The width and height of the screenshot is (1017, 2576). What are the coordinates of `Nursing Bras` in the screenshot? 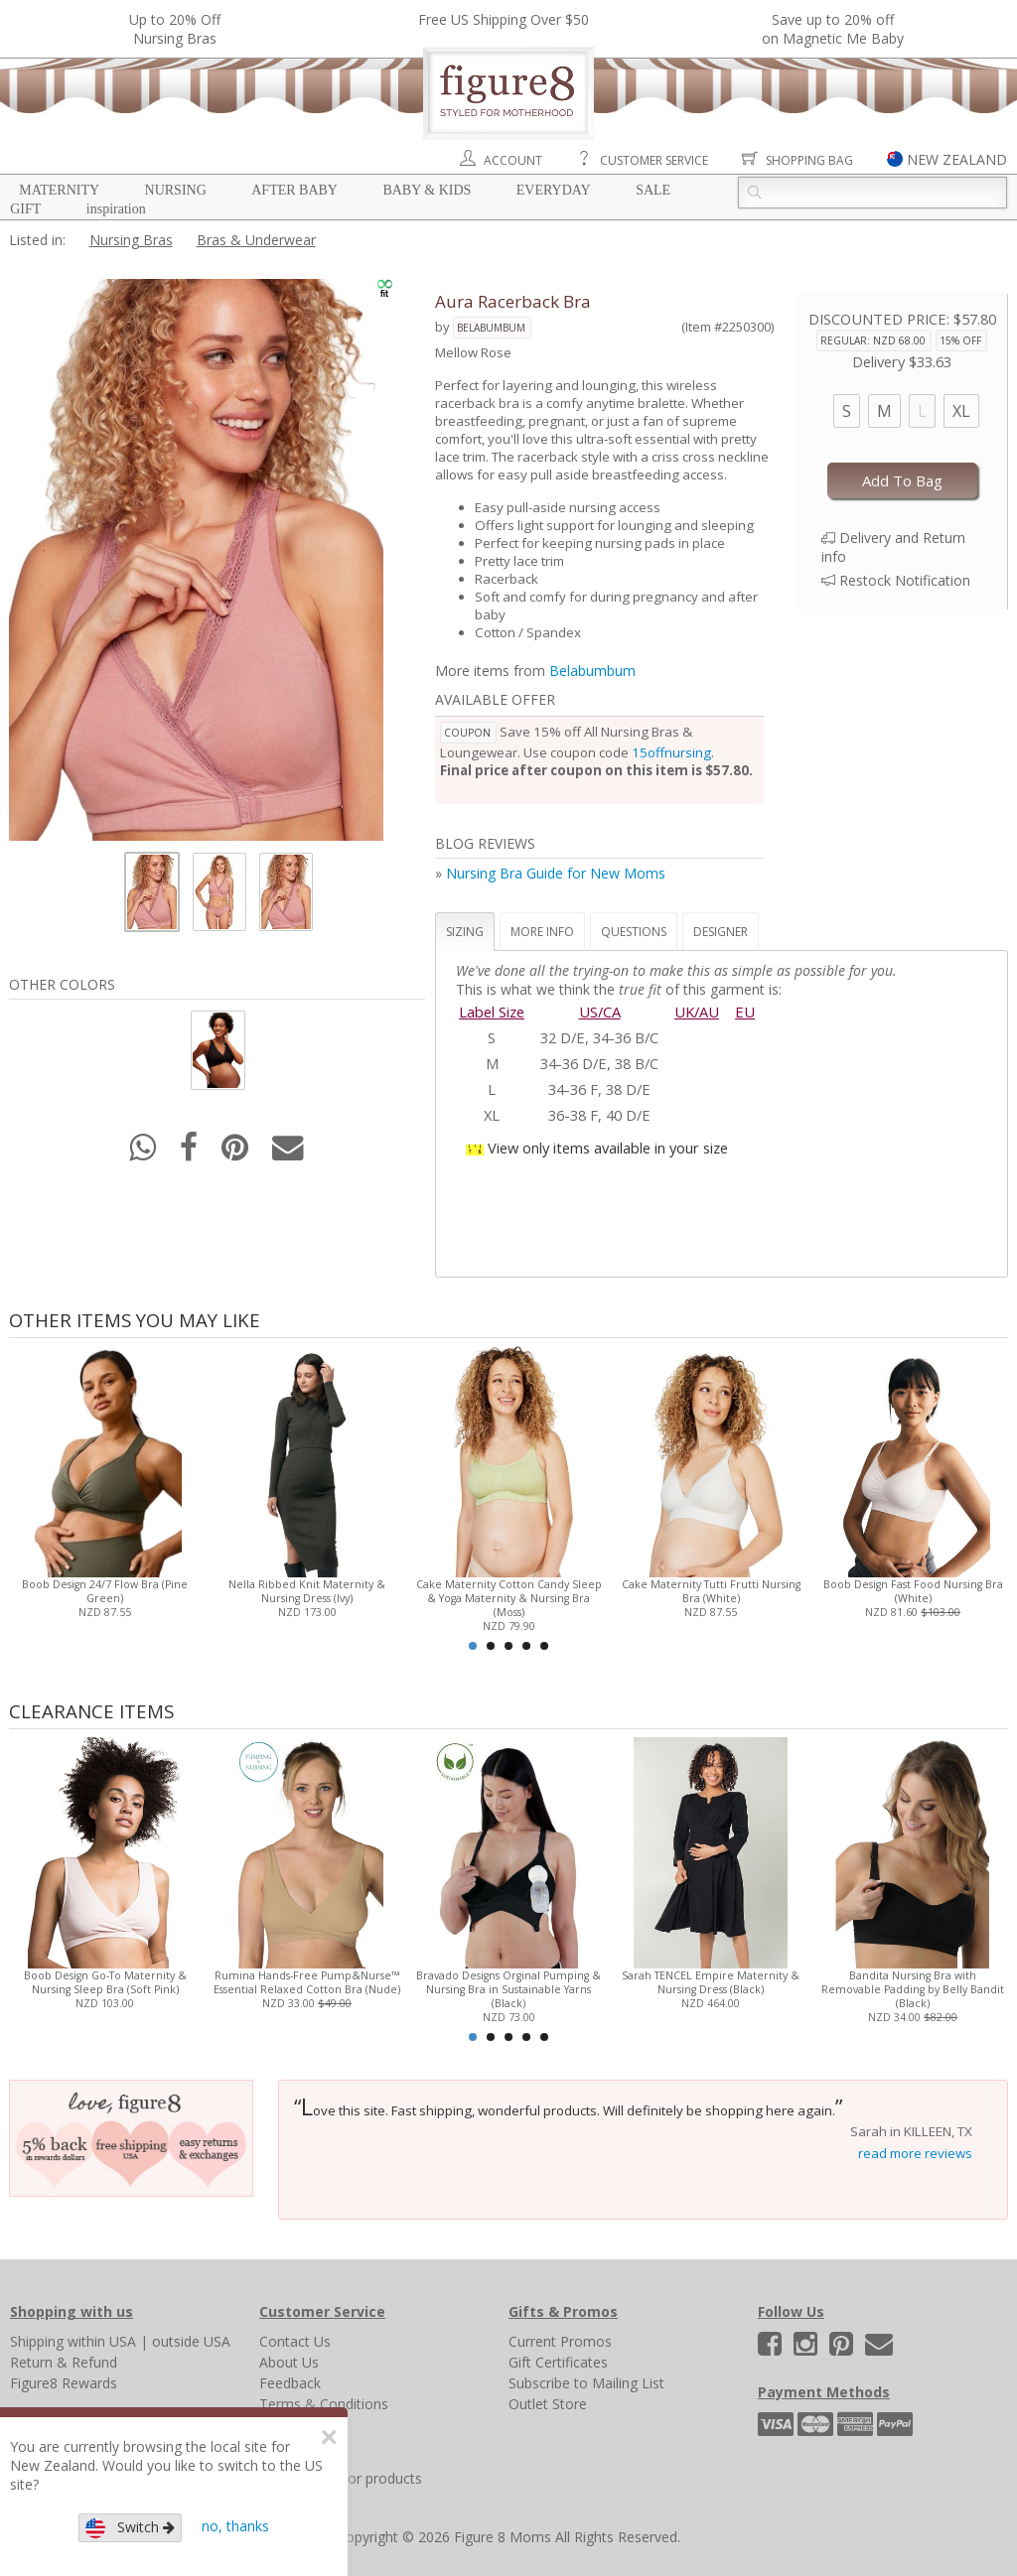 It's located at (131, 239).